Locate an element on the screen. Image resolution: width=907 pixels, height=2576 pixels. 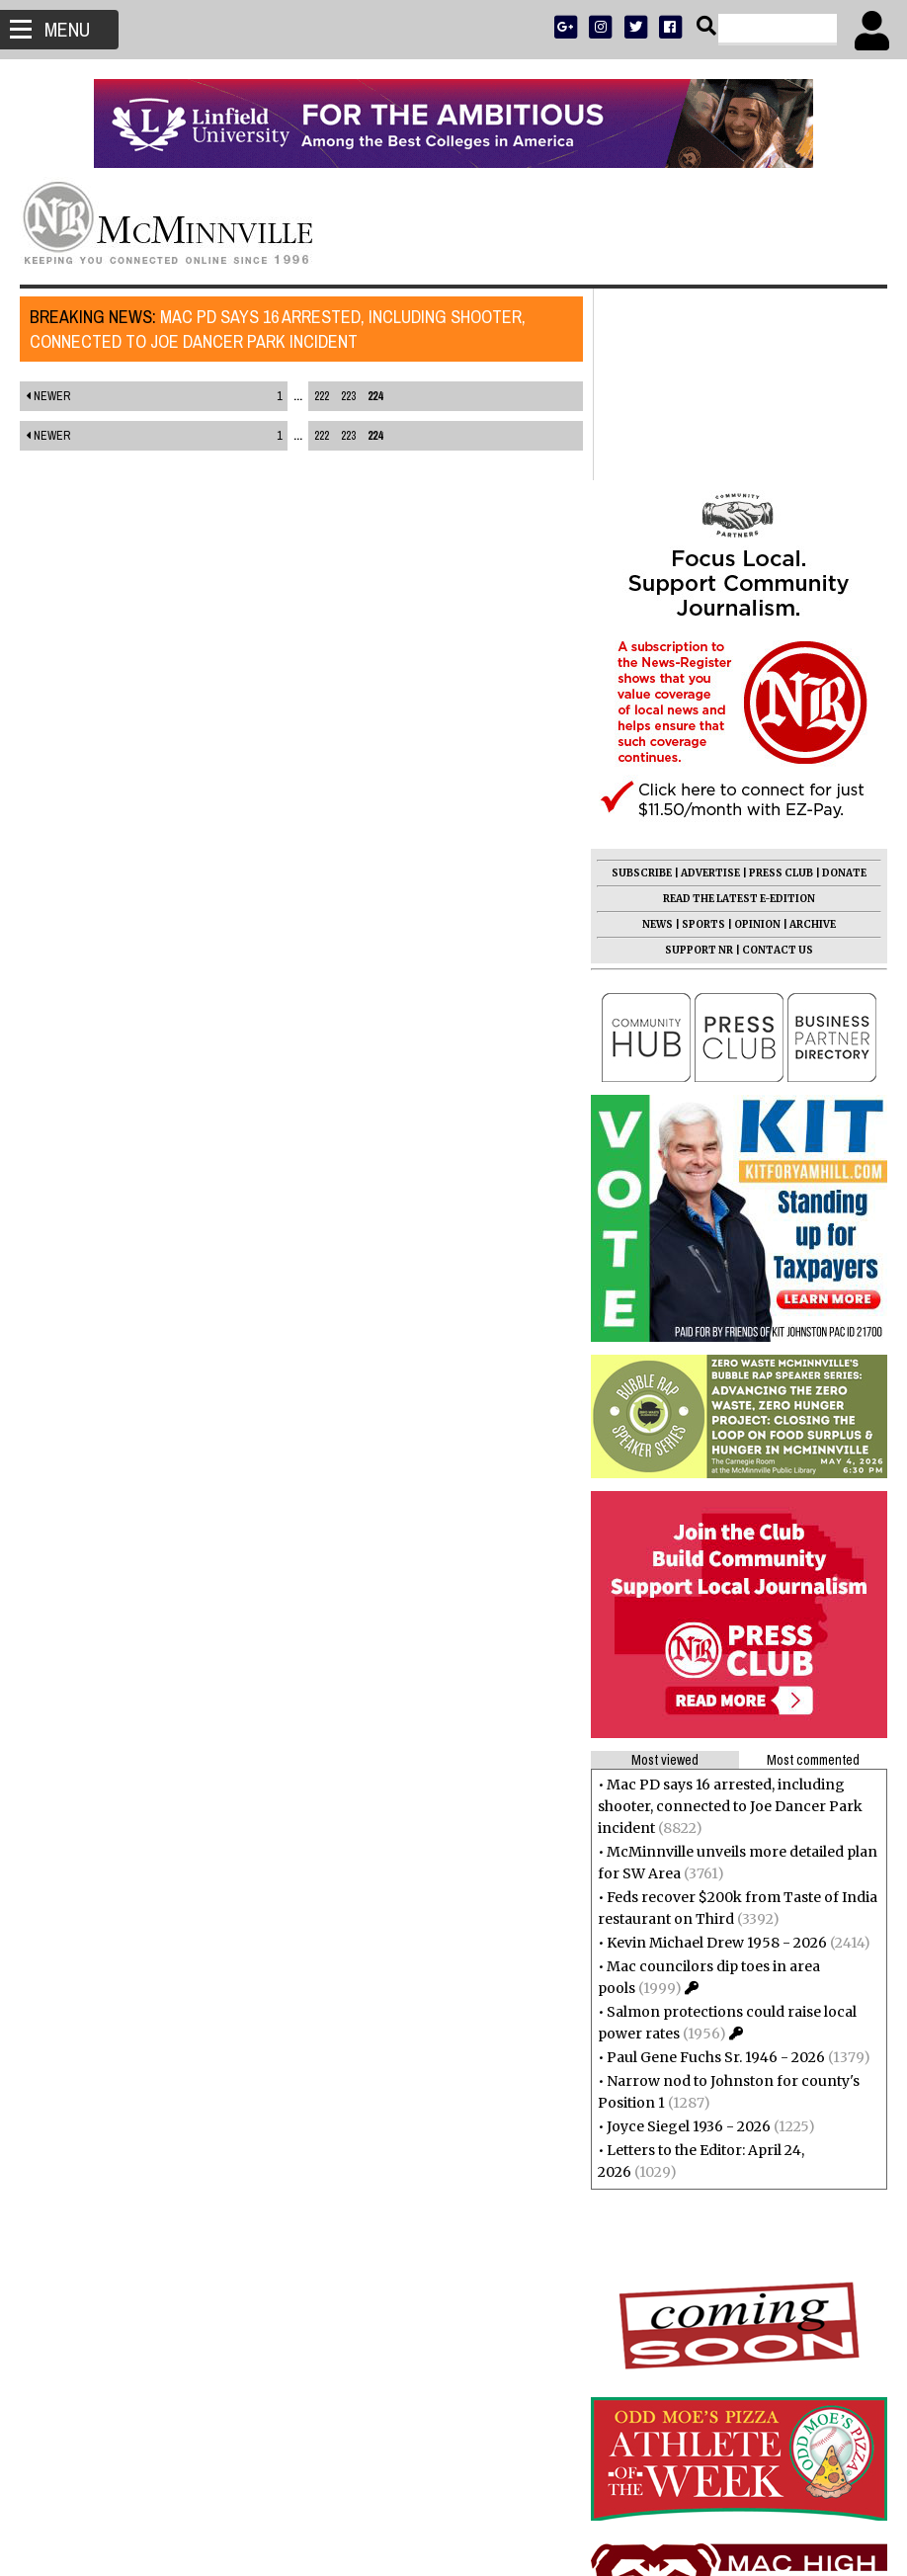
READ THE LATEST E-EDITION is located at coordinates (739, 707).